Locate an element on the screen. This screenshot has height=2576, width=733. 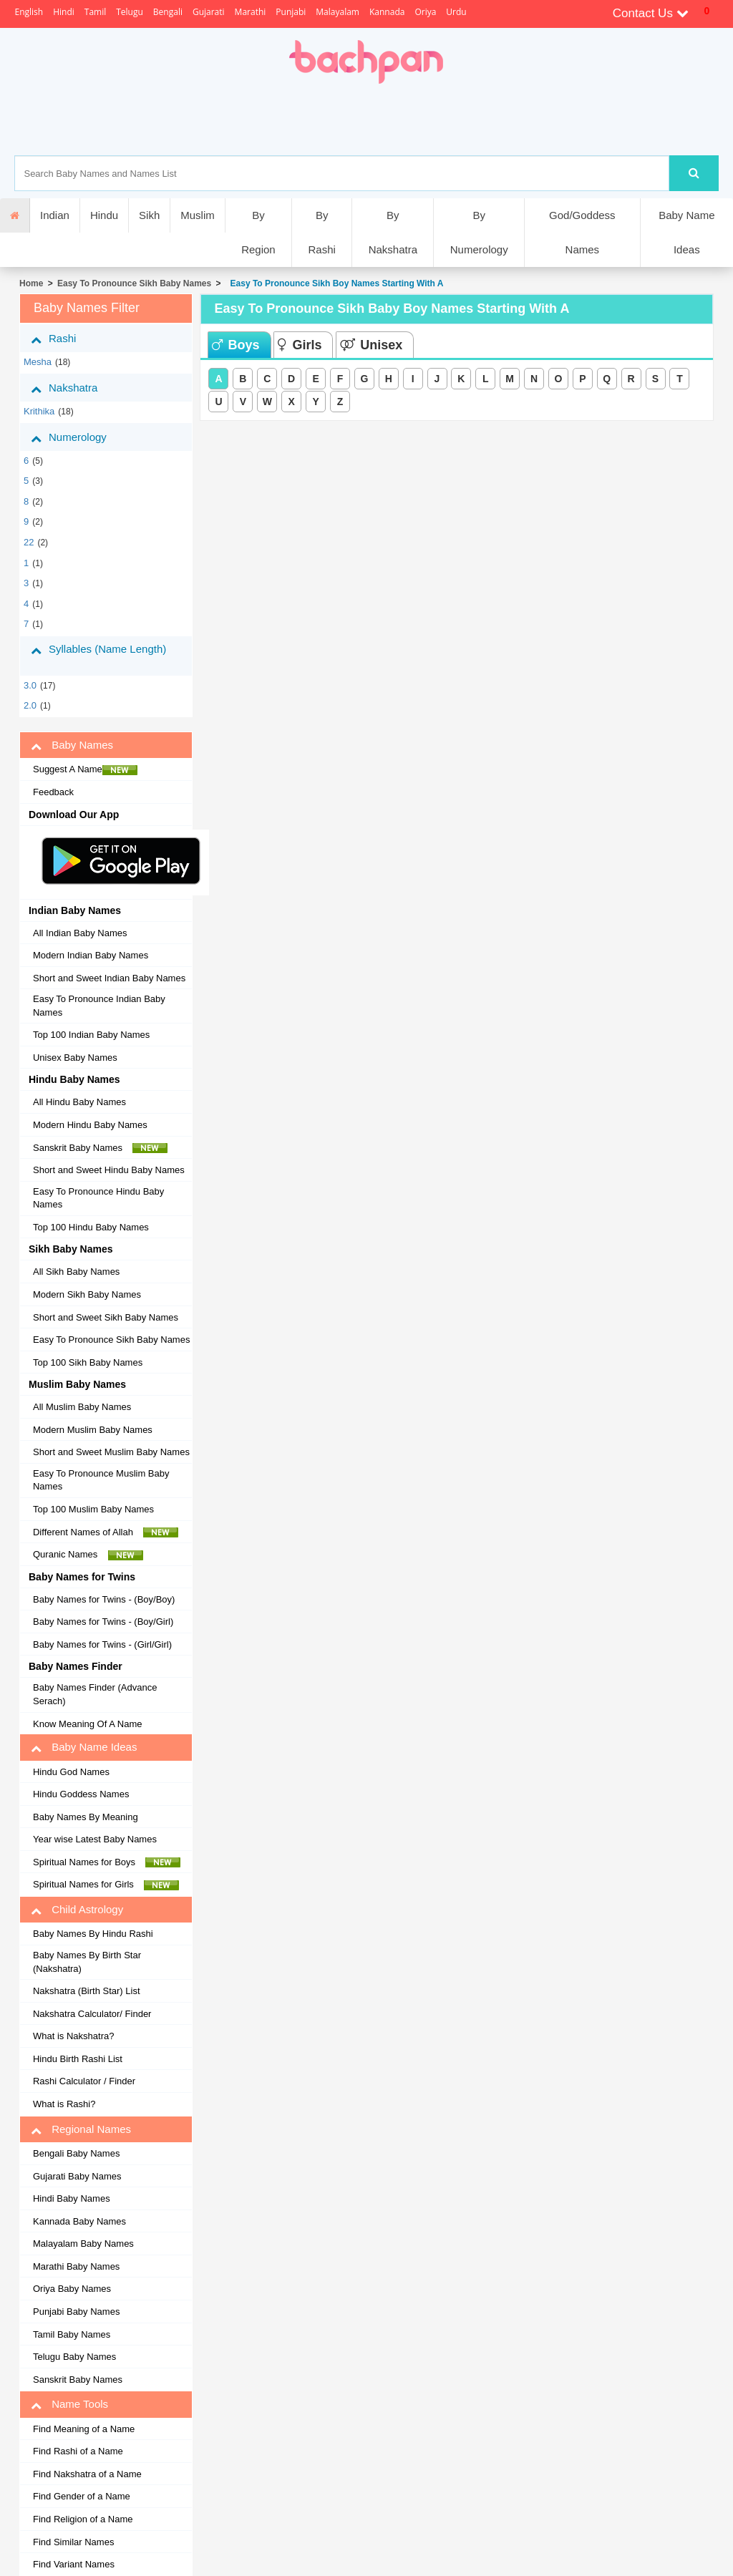
Find Religion of a Name is located at coordinates (82, 2519).